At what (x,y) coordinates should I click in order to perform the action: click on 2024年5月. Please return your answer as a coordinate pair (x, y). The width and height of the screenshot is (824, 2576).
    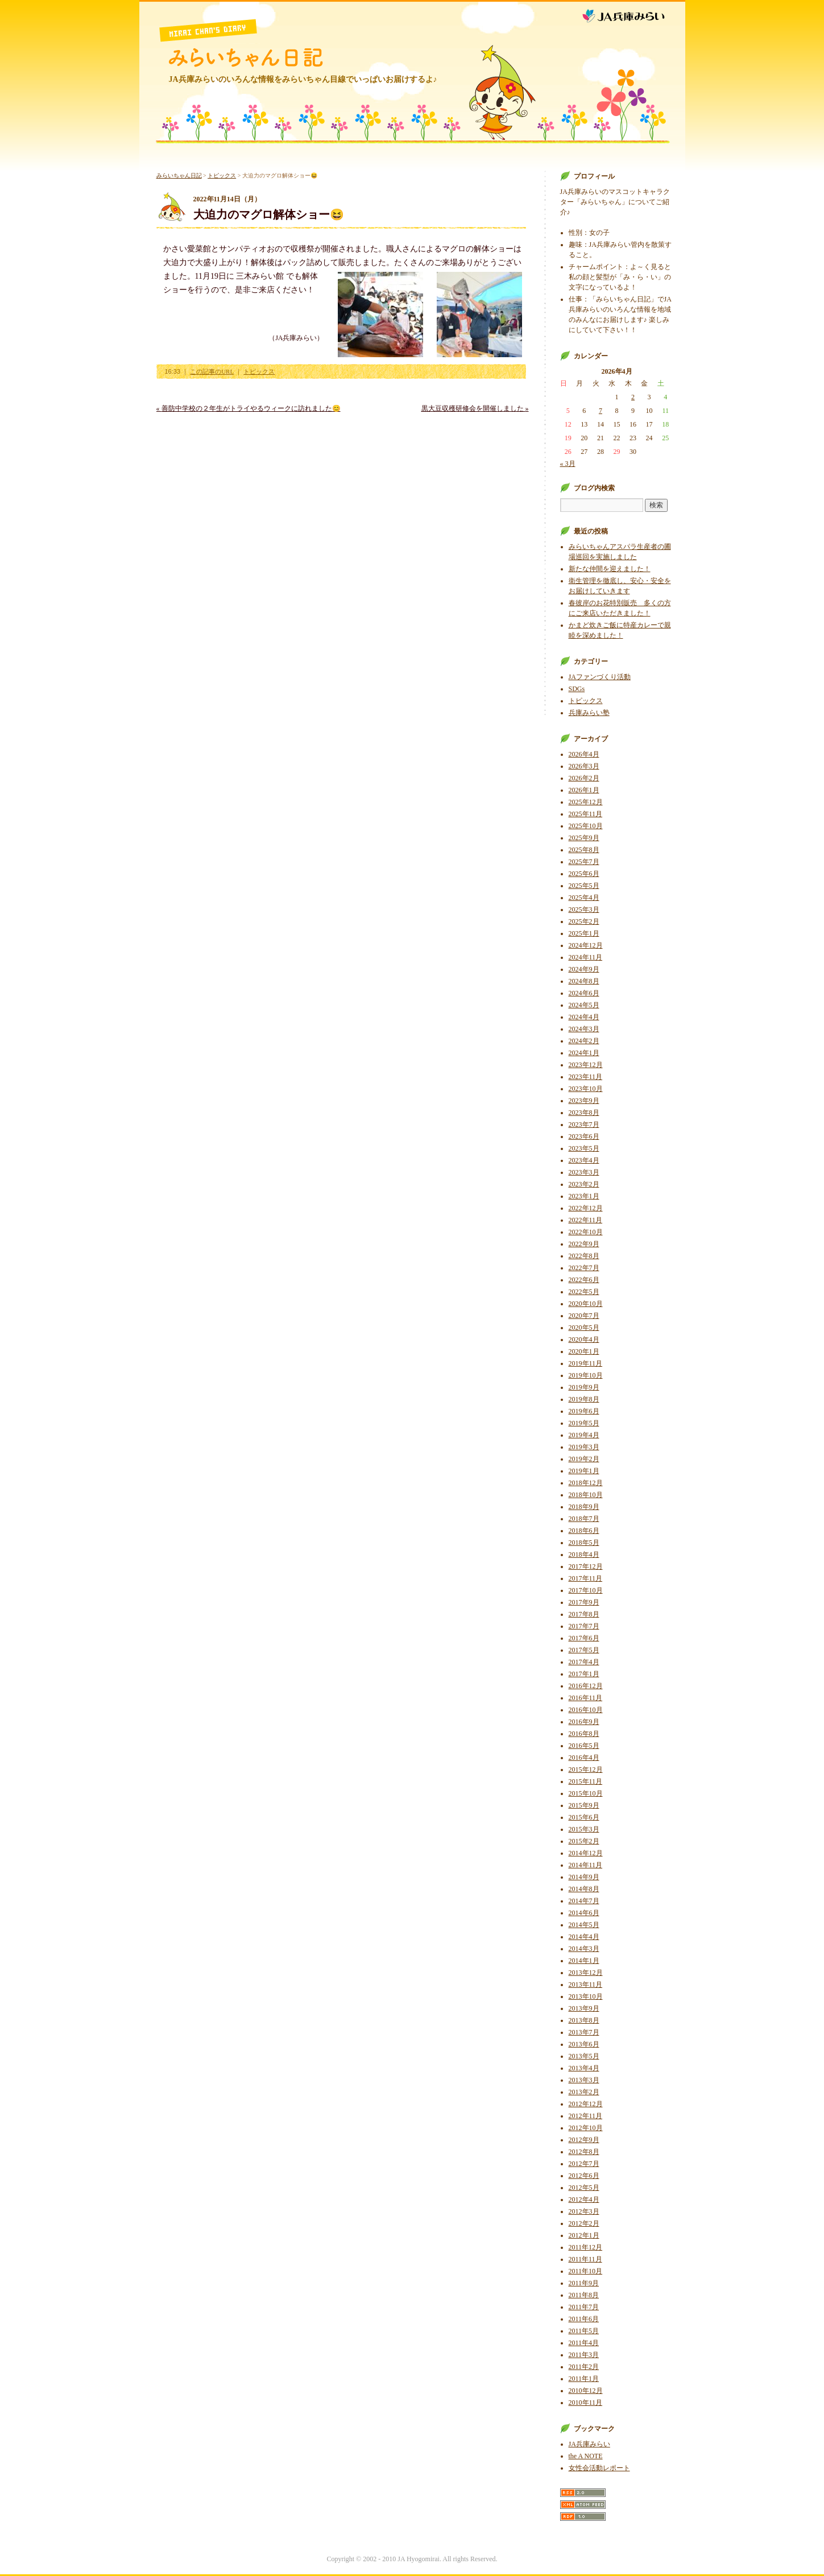
    Looking at the image, I should click on (584, 1005).